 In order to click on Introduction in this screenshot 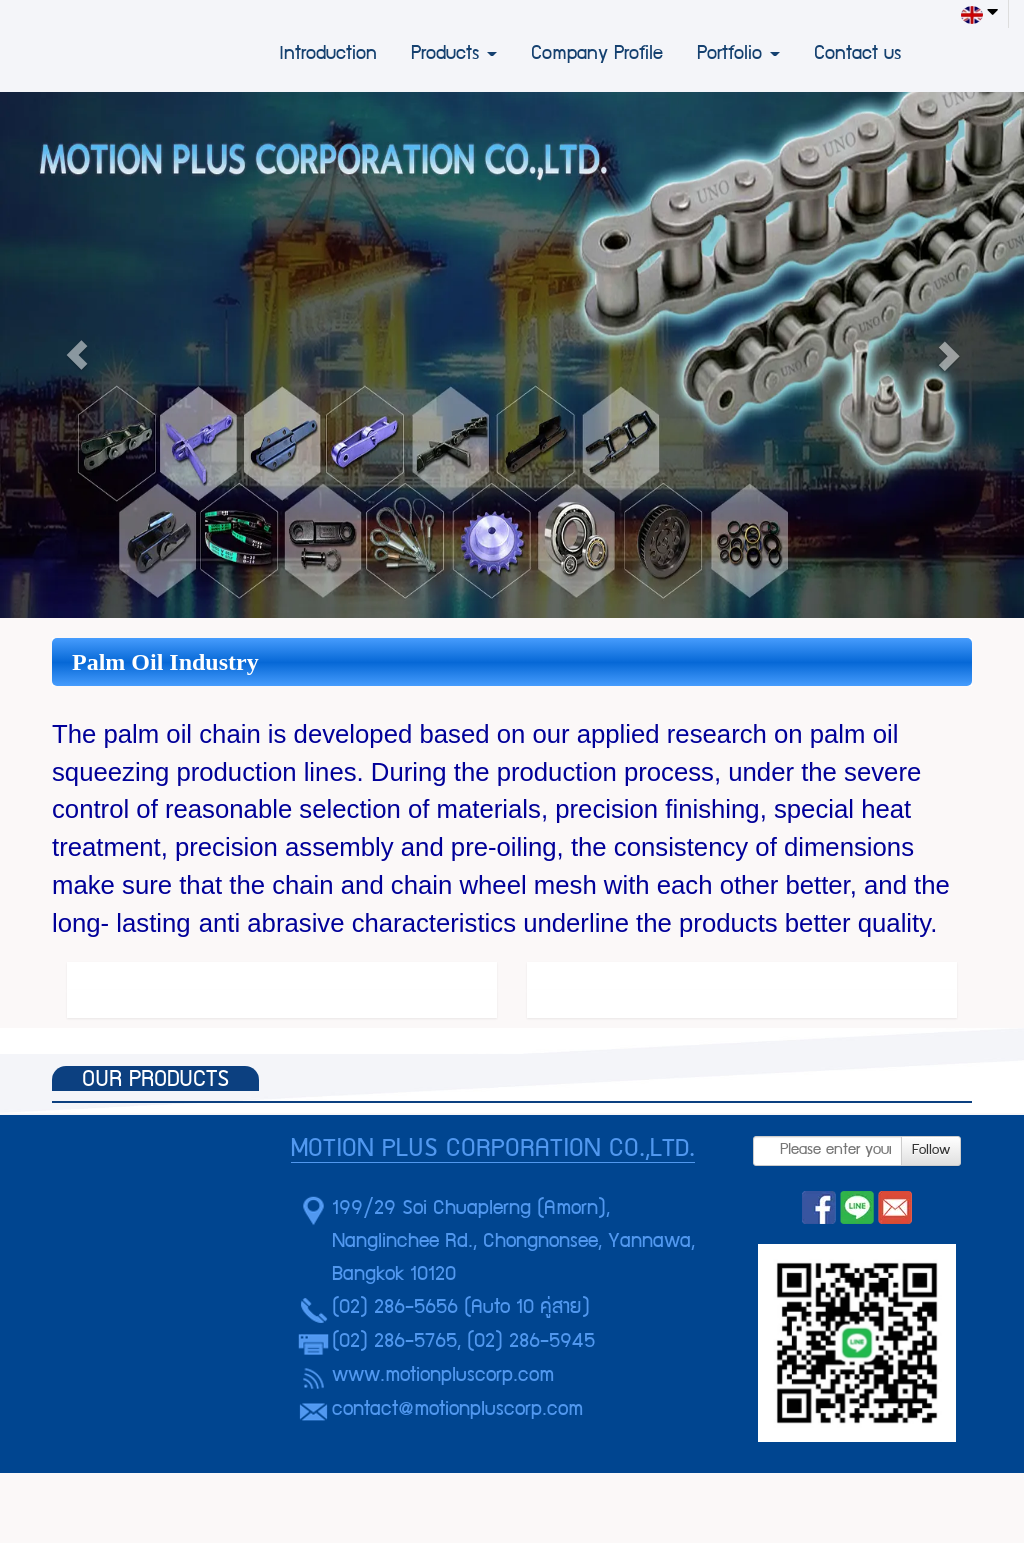, I will do `click(328, 55)`.